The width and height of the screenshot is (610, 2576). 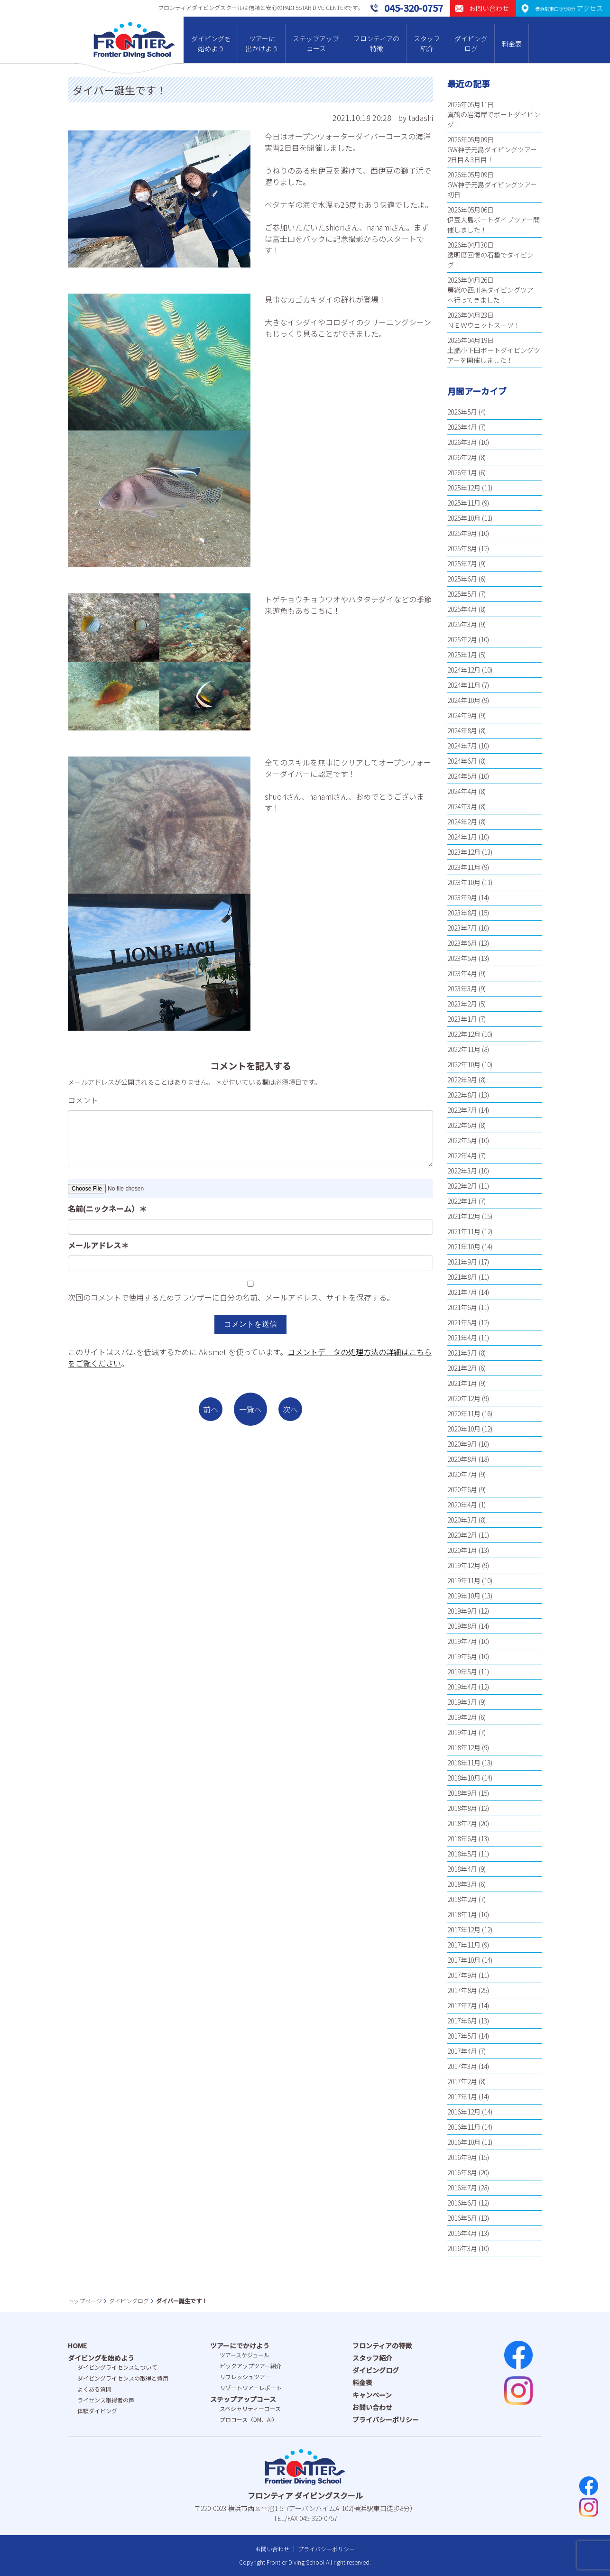 I want to click on 2018年5月, so click(x=462, y=1853).